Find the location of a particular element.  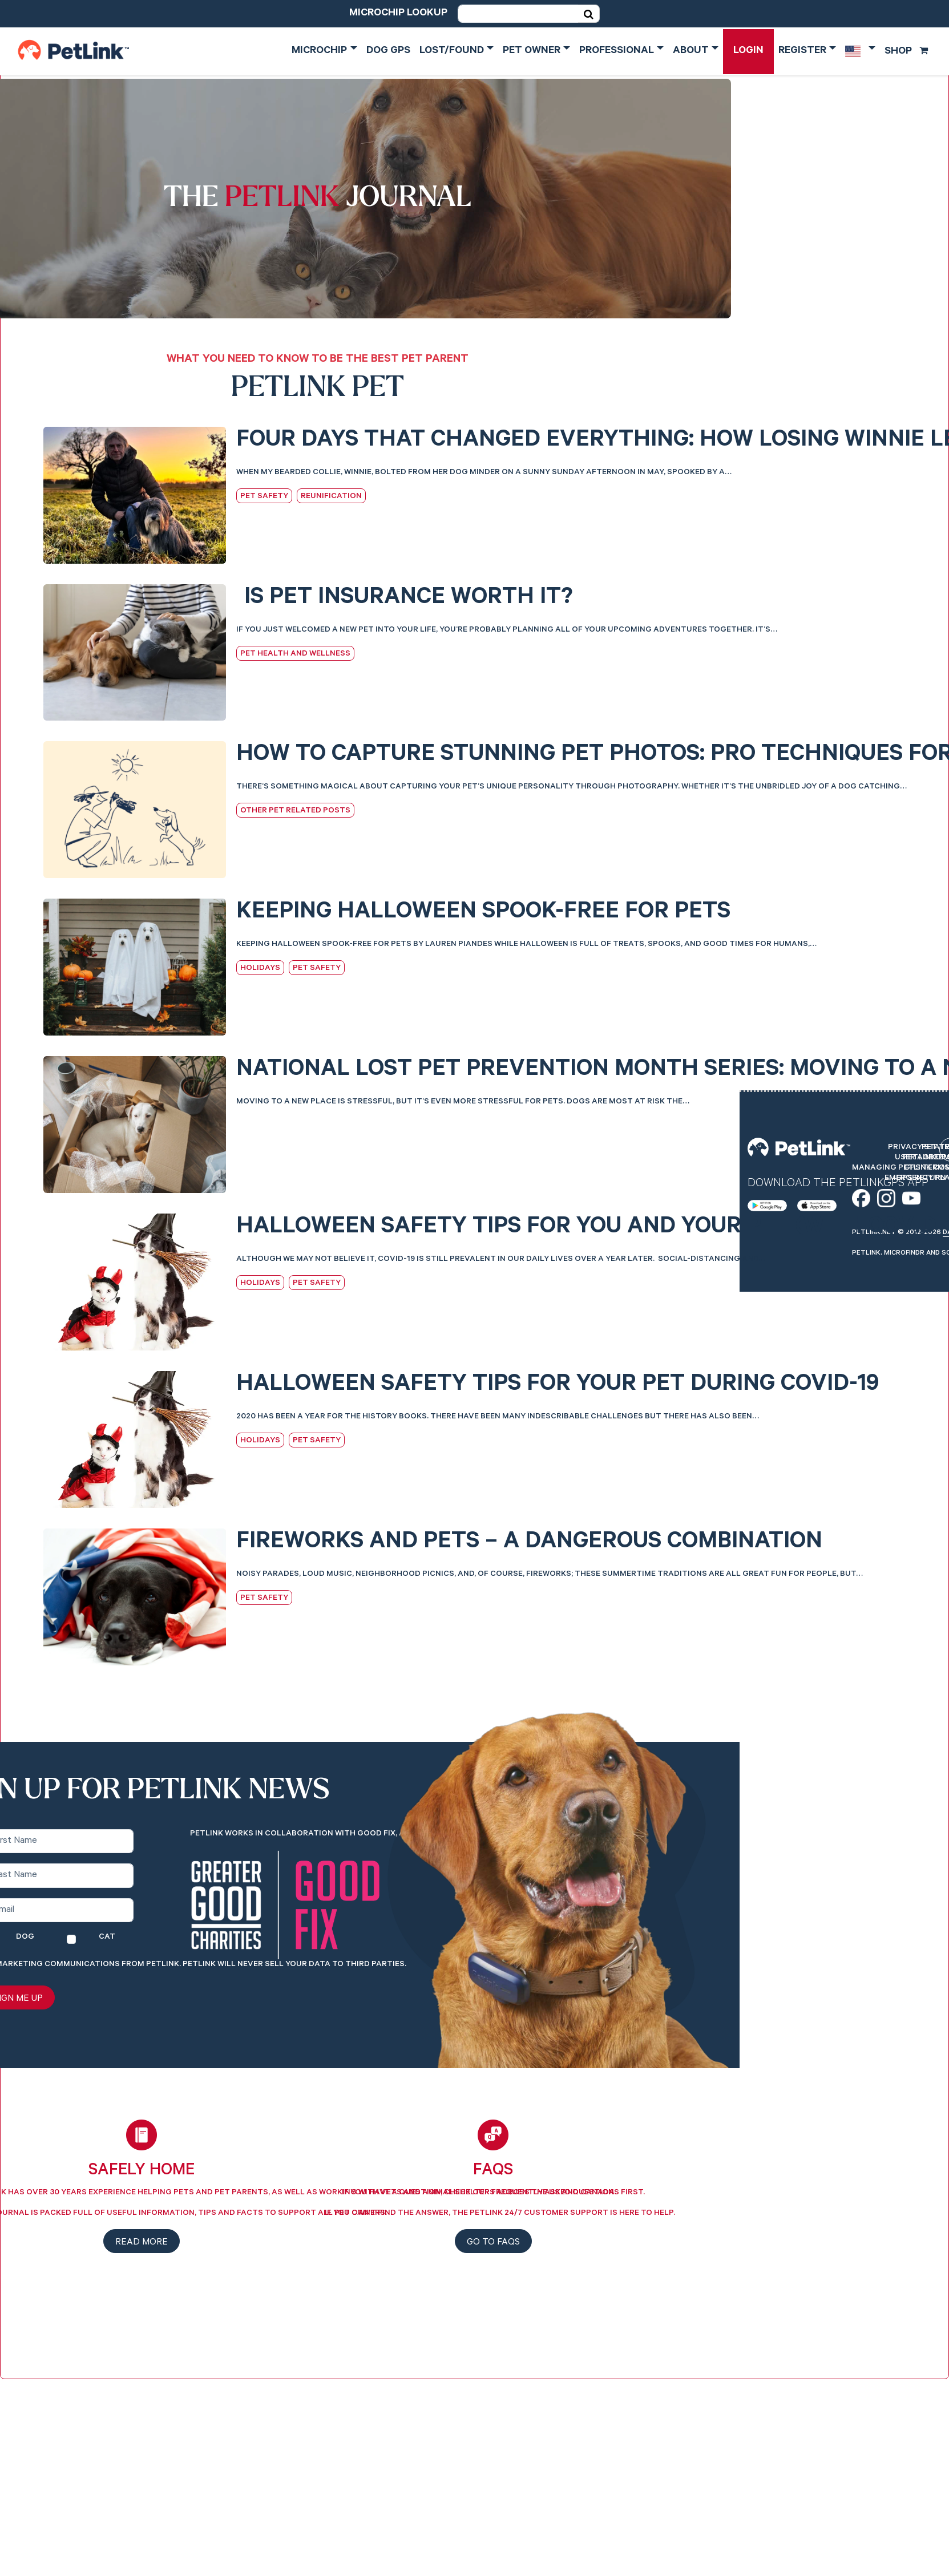

Microchip is located at coordinates (319, 51).